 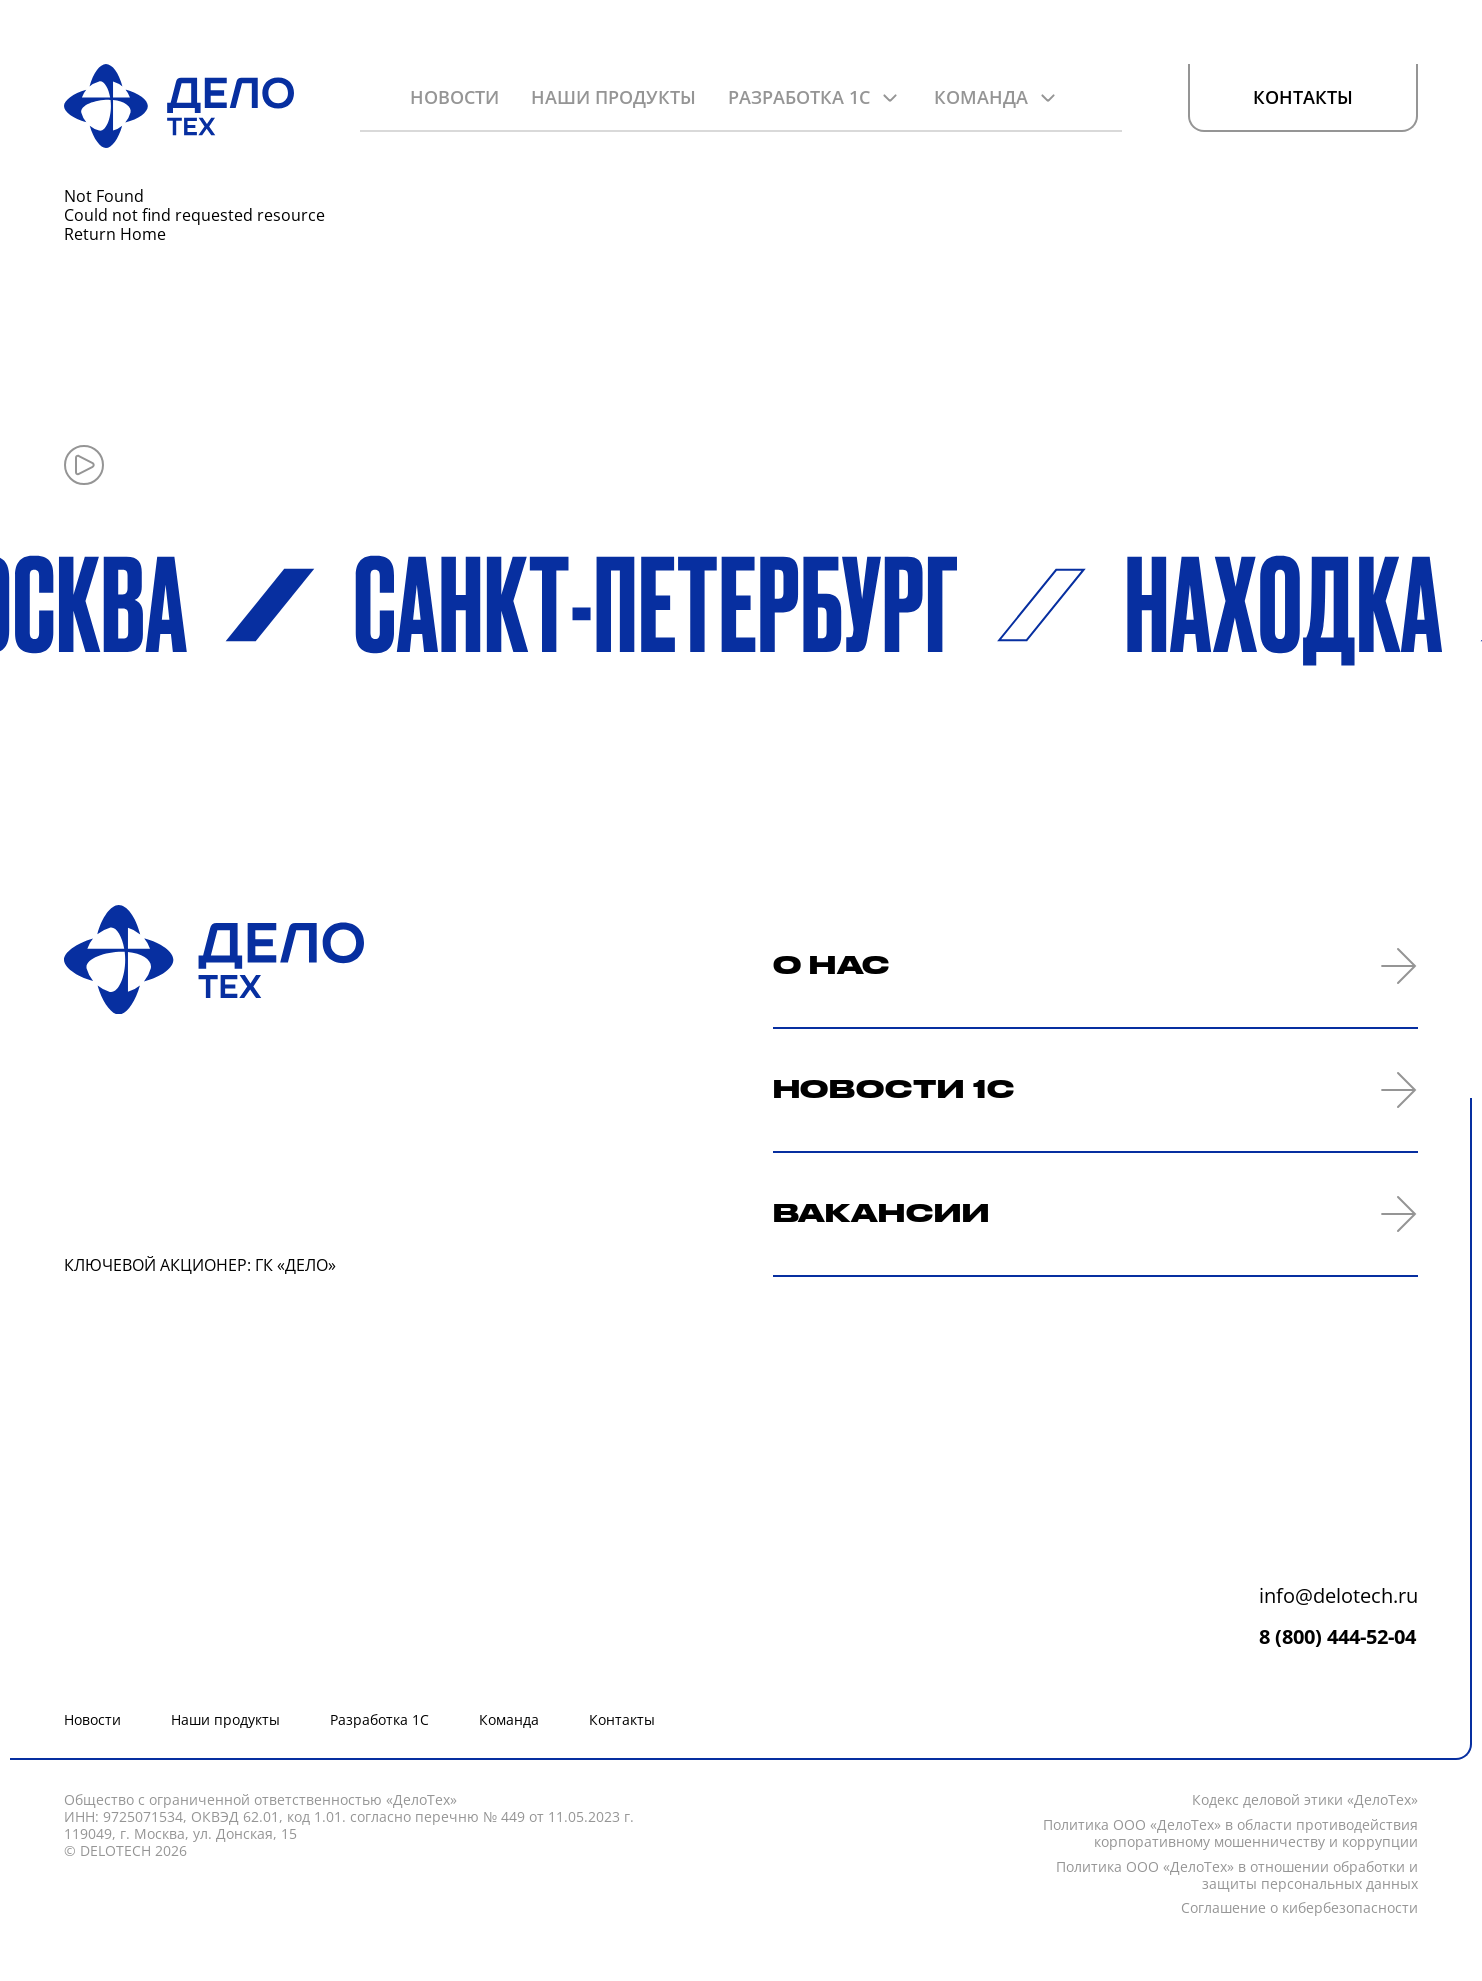 What do you see at coordinates (1303, 98) in the screenshot?
I see `Контакты` at bounding box center [1303, 98].